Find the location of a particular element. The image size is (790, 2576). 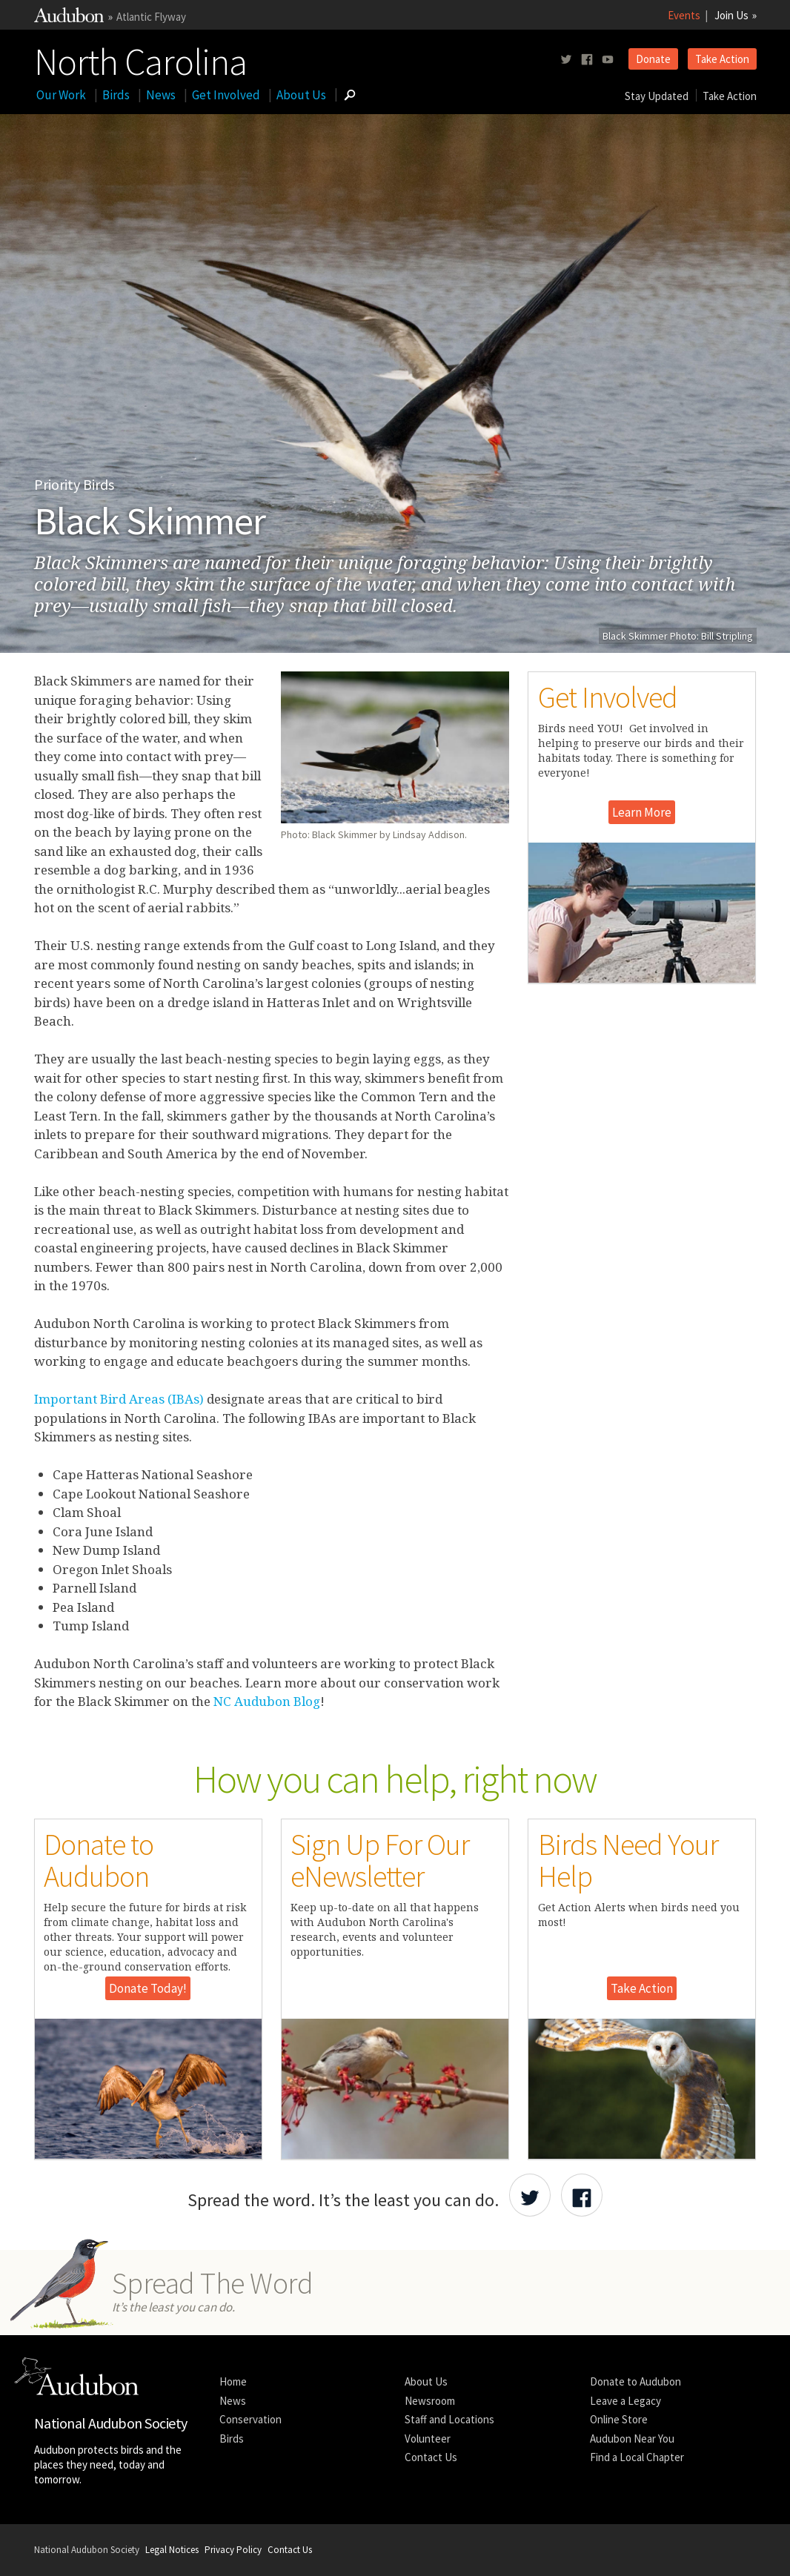

Priority Birds is located at coordinates (74, 484).